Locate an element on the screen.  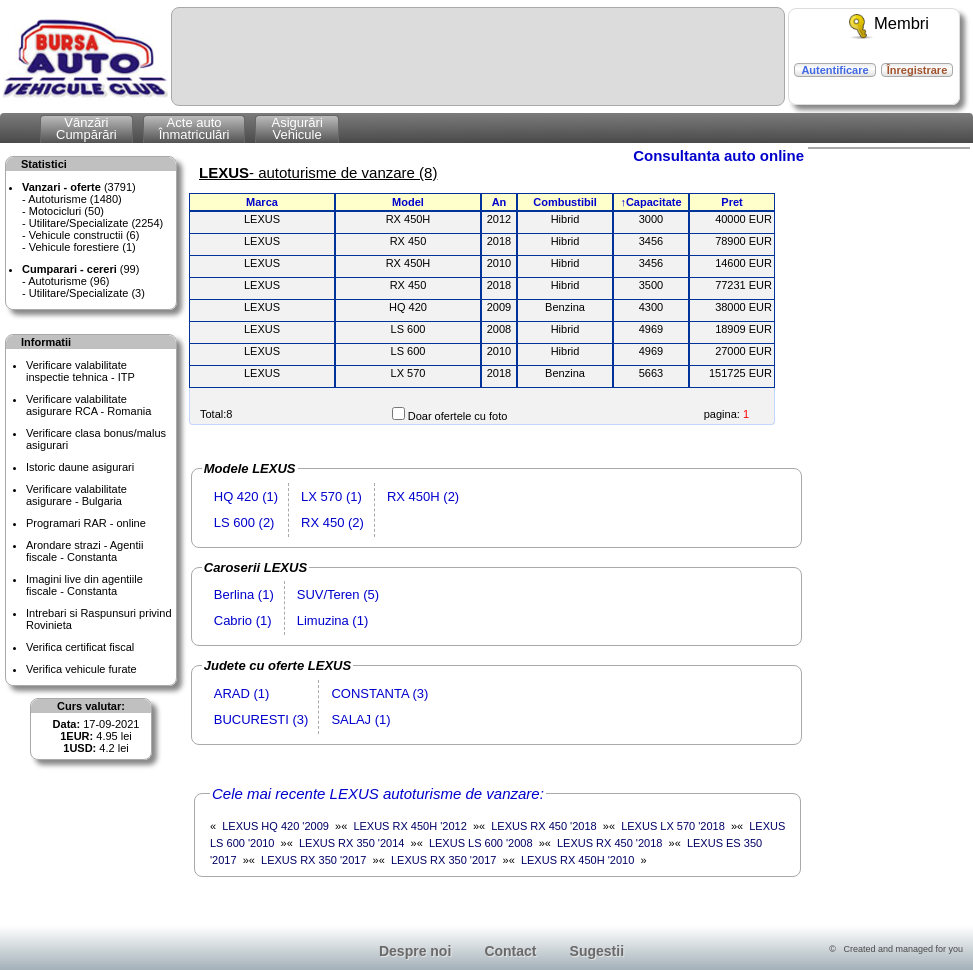
HQ 420 (1) is located at coordinates (246, 496).